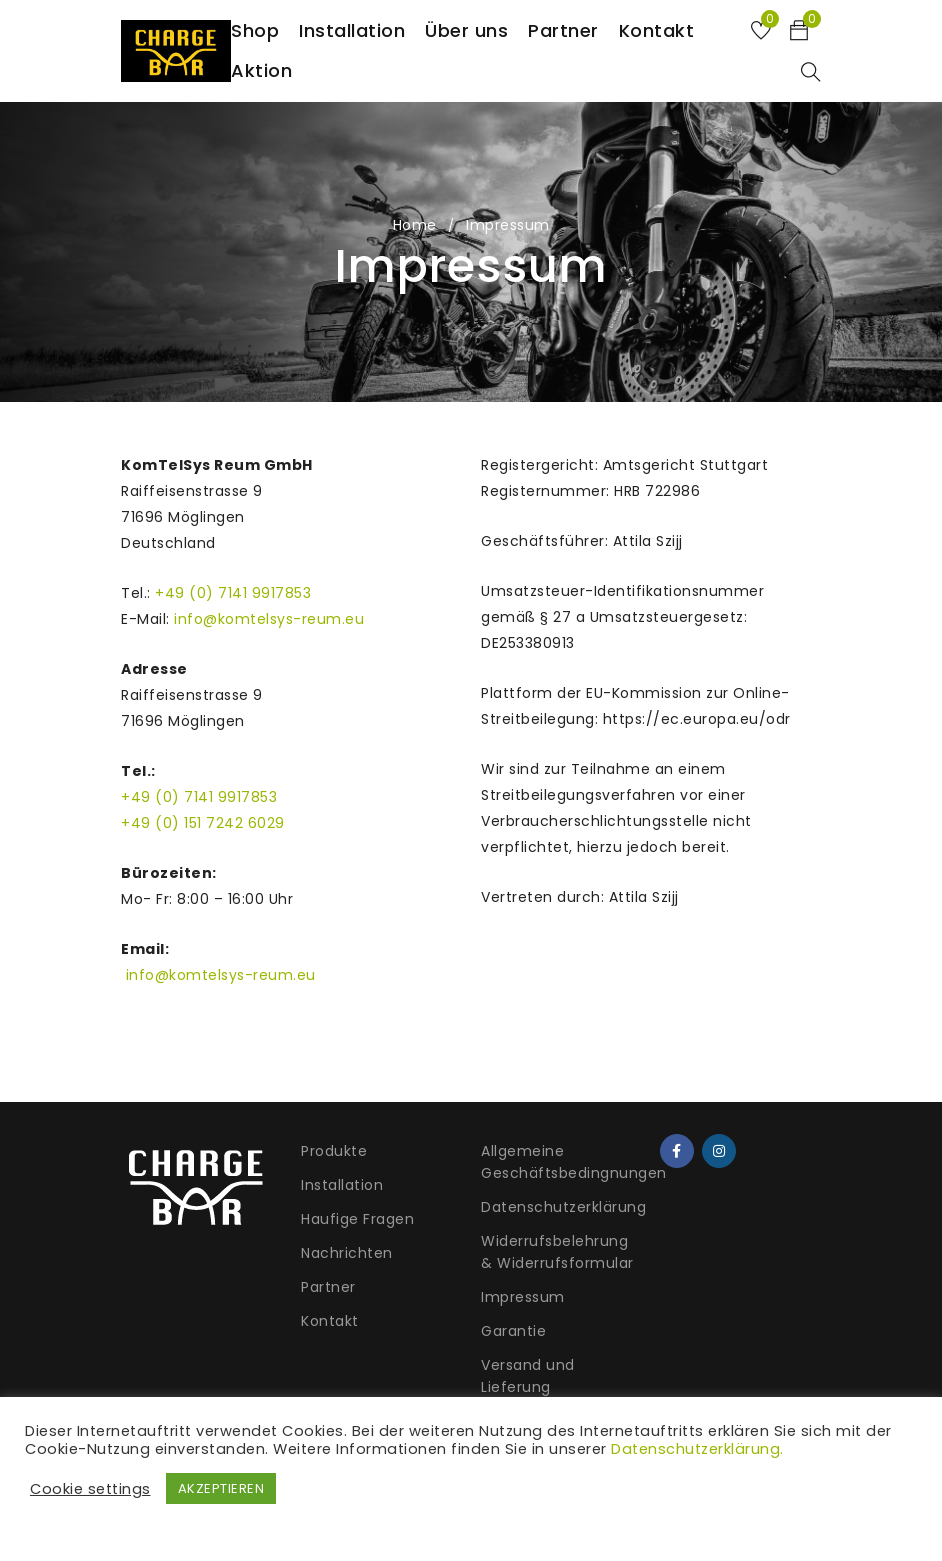  I want to click on Haufige Fragen, so click(357, 1219).